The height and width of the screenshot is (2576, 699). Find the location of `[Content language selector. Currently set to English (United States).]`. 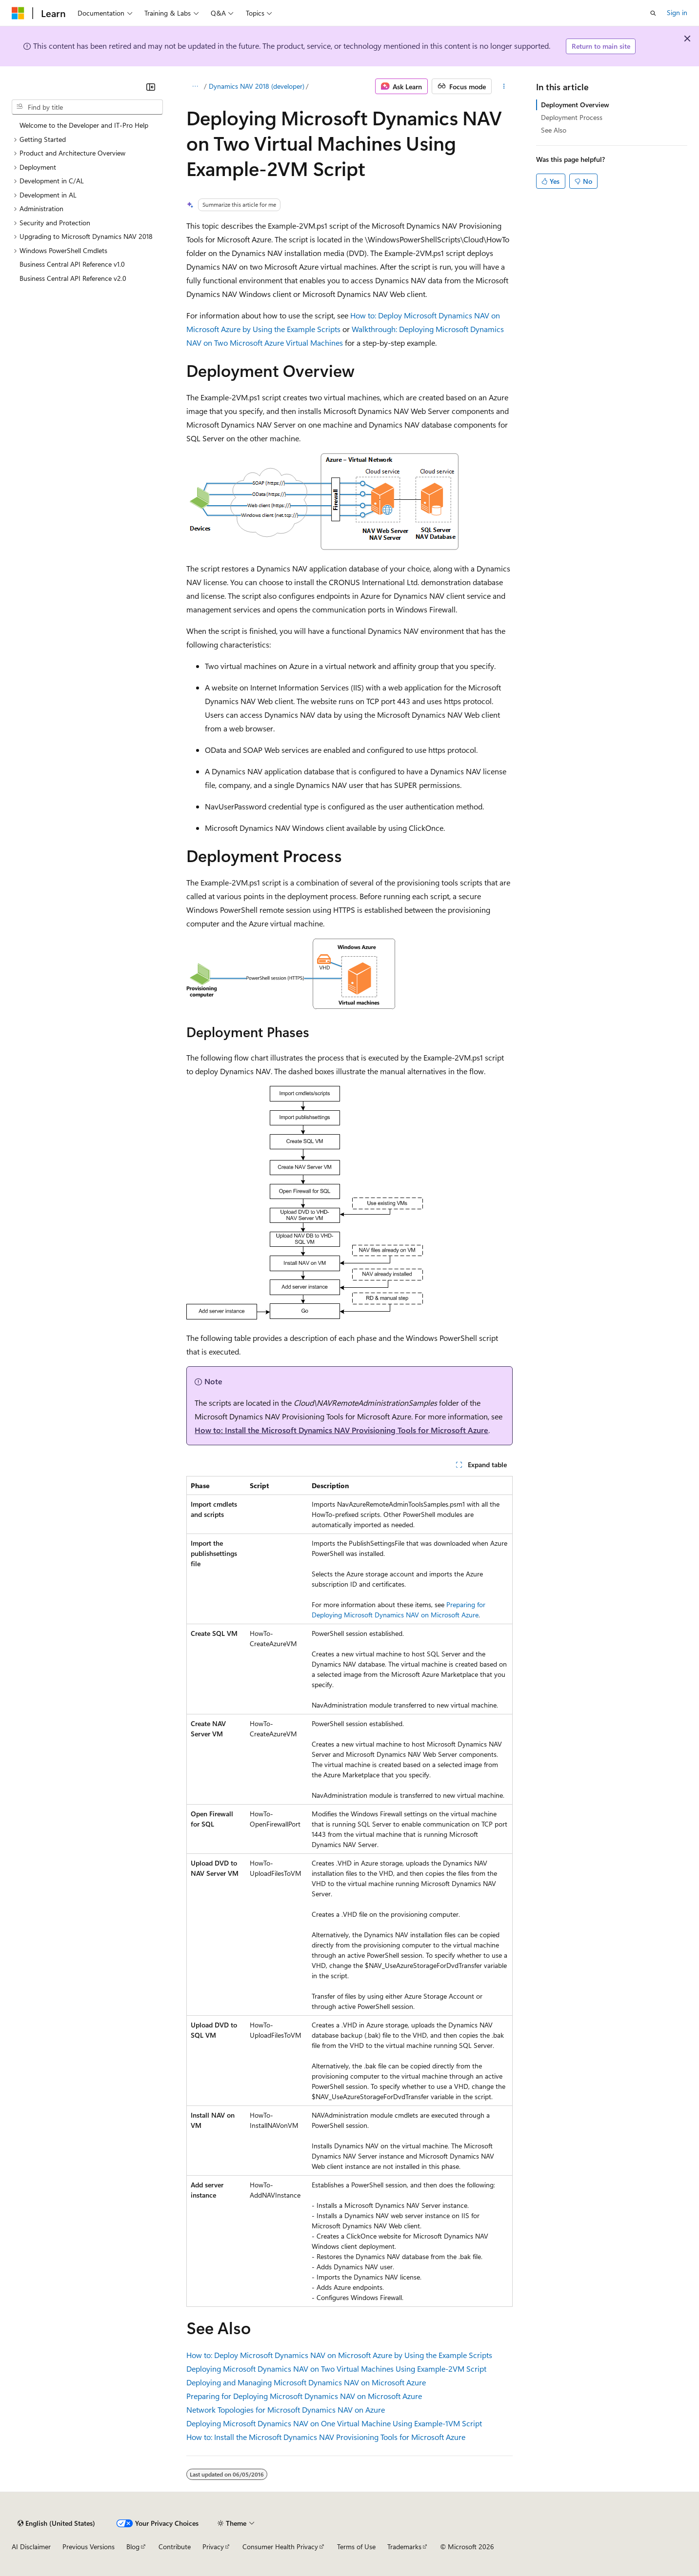

[Content language selector. Currently set to English (United States).] is located at coordinates (56, 2523).